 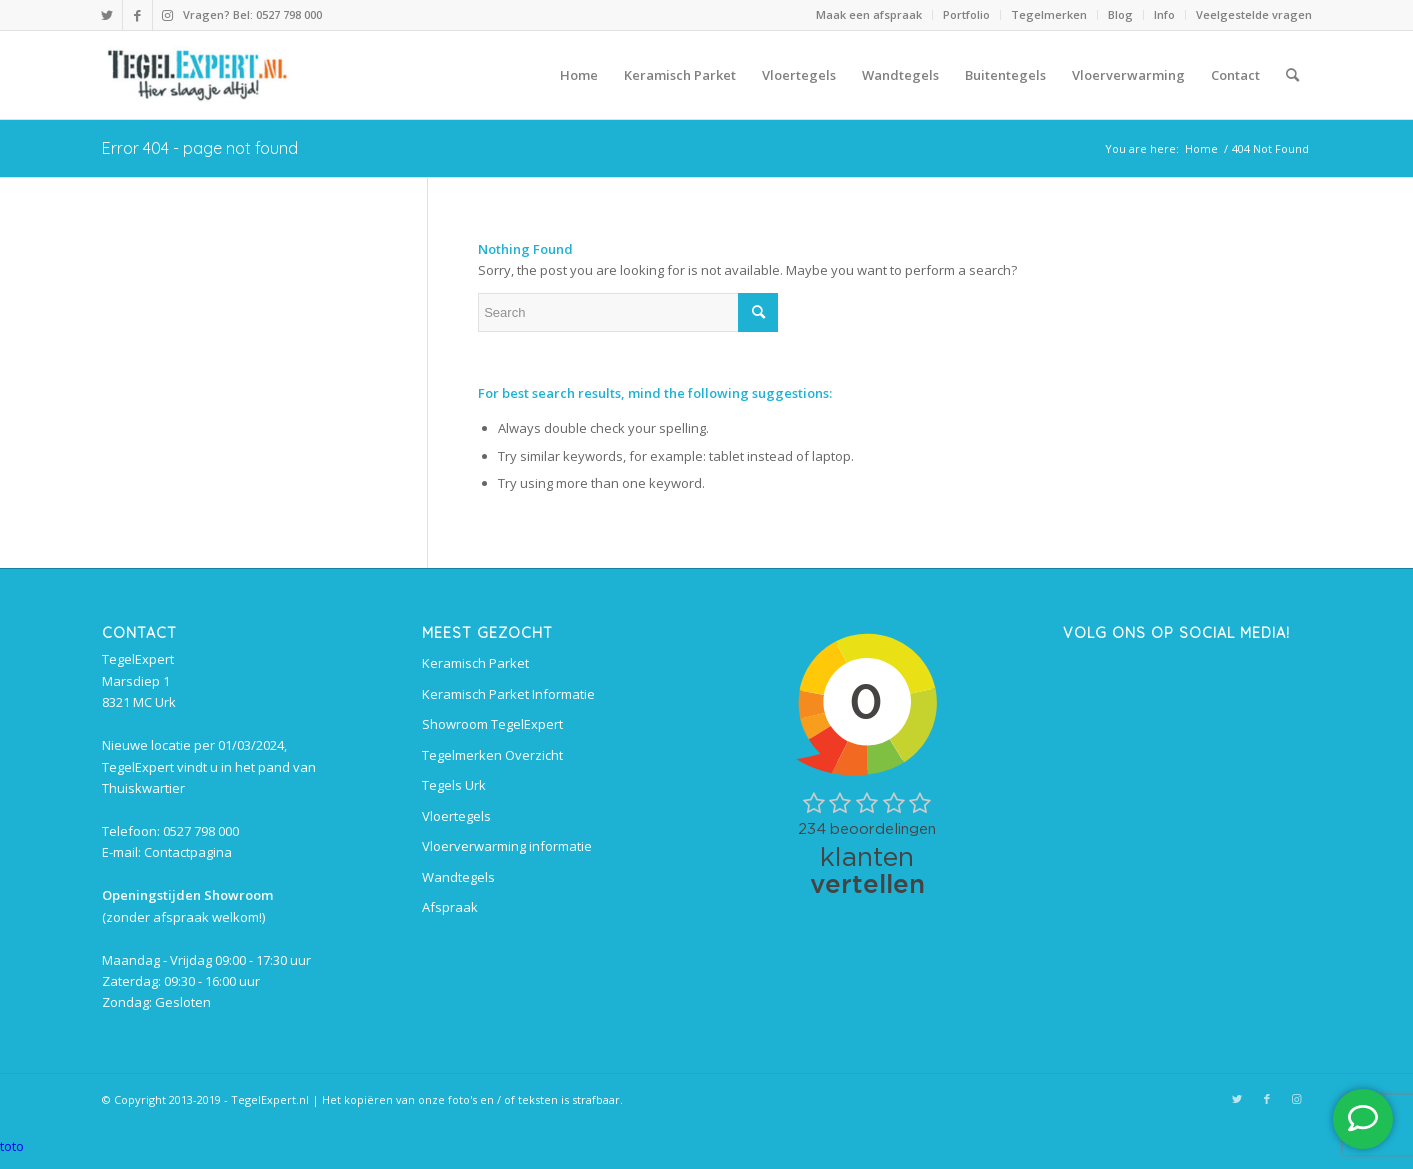 I want to click on Keramisch Parket, so click(x=475, y=663).